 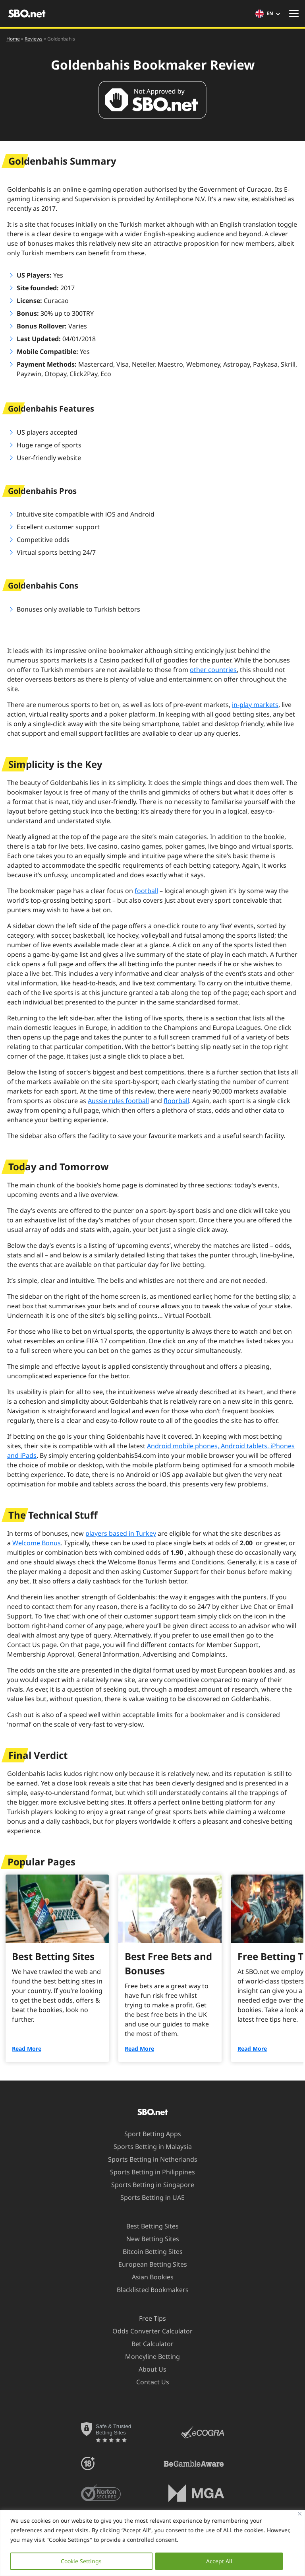 I want to click on Welcome Bonus, so click(x=36, y=1543).